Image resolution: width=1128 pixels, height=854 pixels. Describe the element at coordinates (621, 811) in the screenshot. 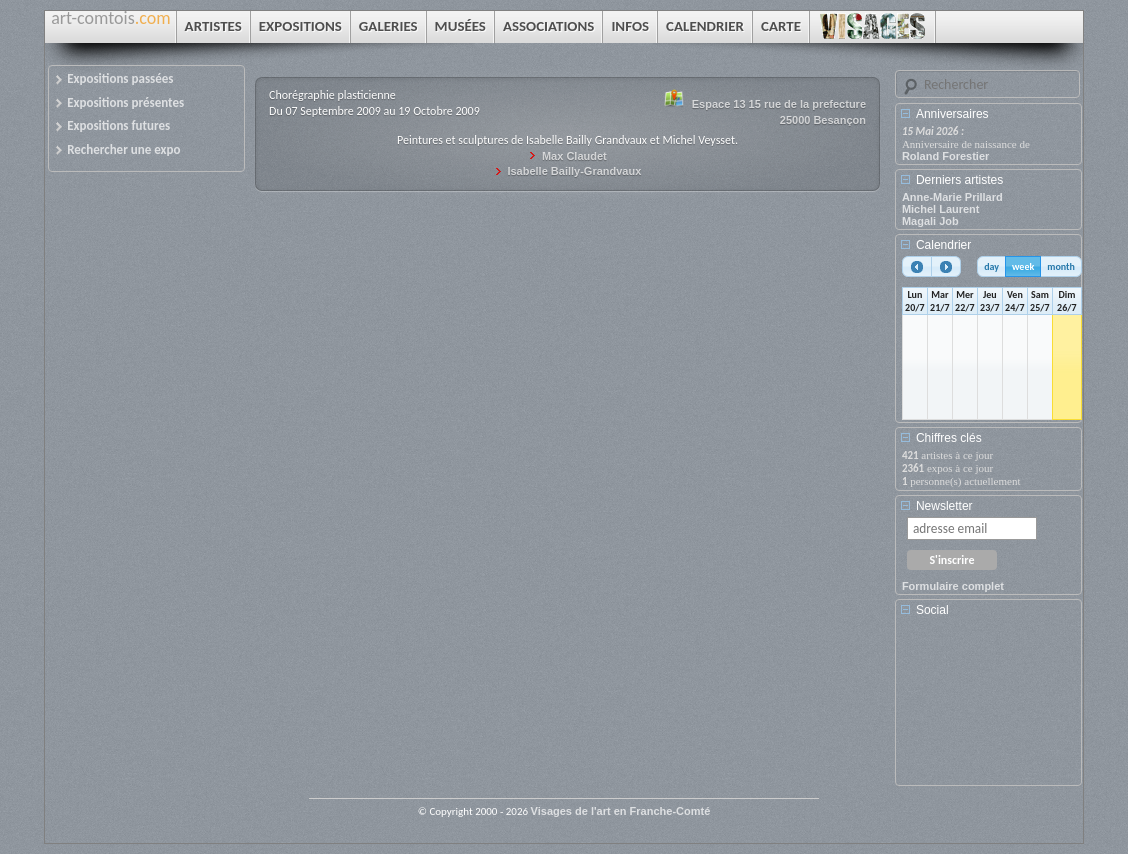

I see `Visages de l'art en Franche-Comté` at that location.